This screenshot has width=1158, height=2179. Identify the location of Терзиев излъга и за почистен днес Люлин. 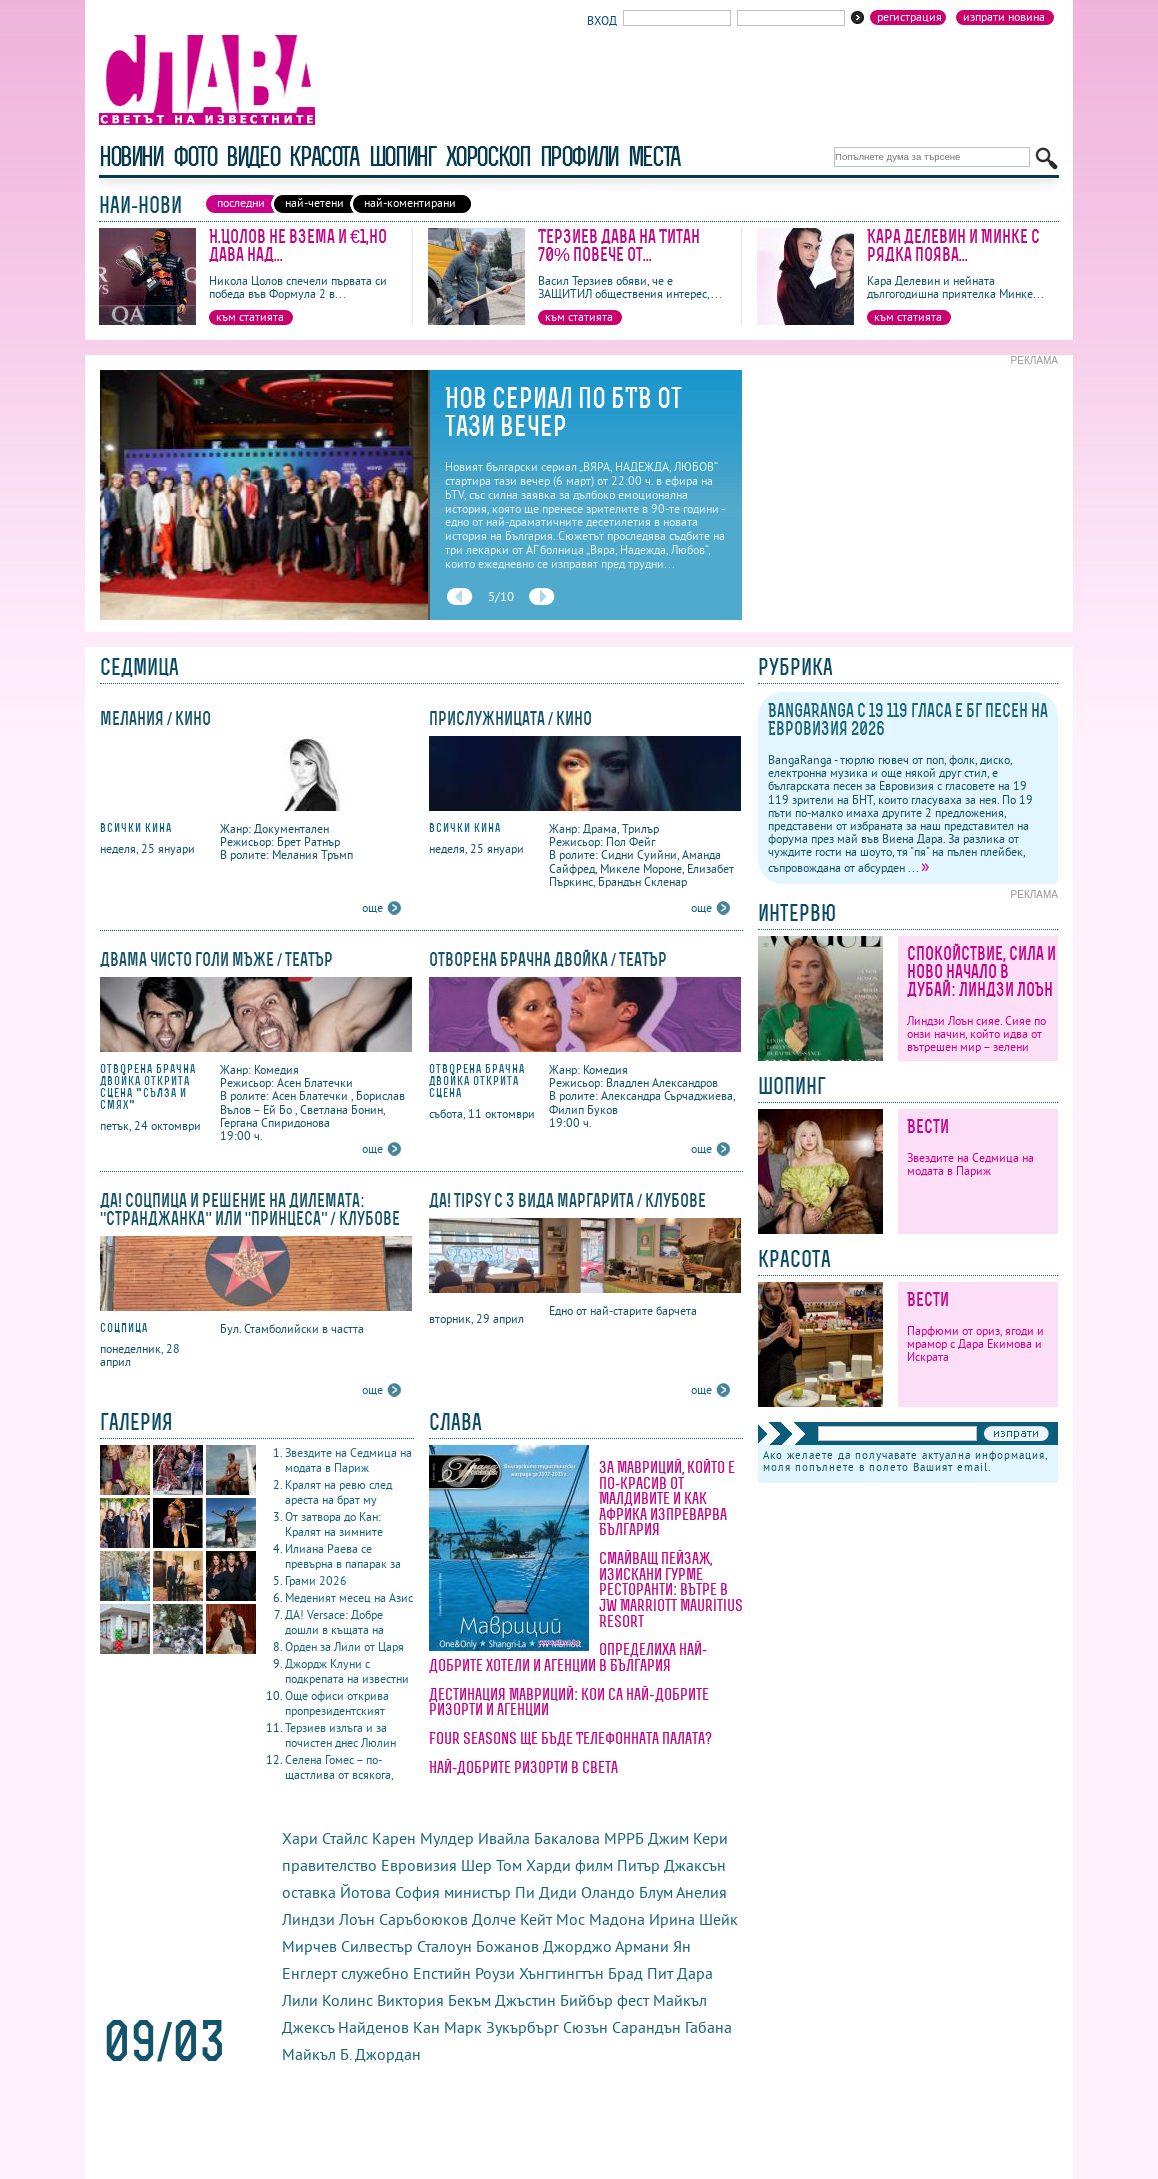
(340, 1735).